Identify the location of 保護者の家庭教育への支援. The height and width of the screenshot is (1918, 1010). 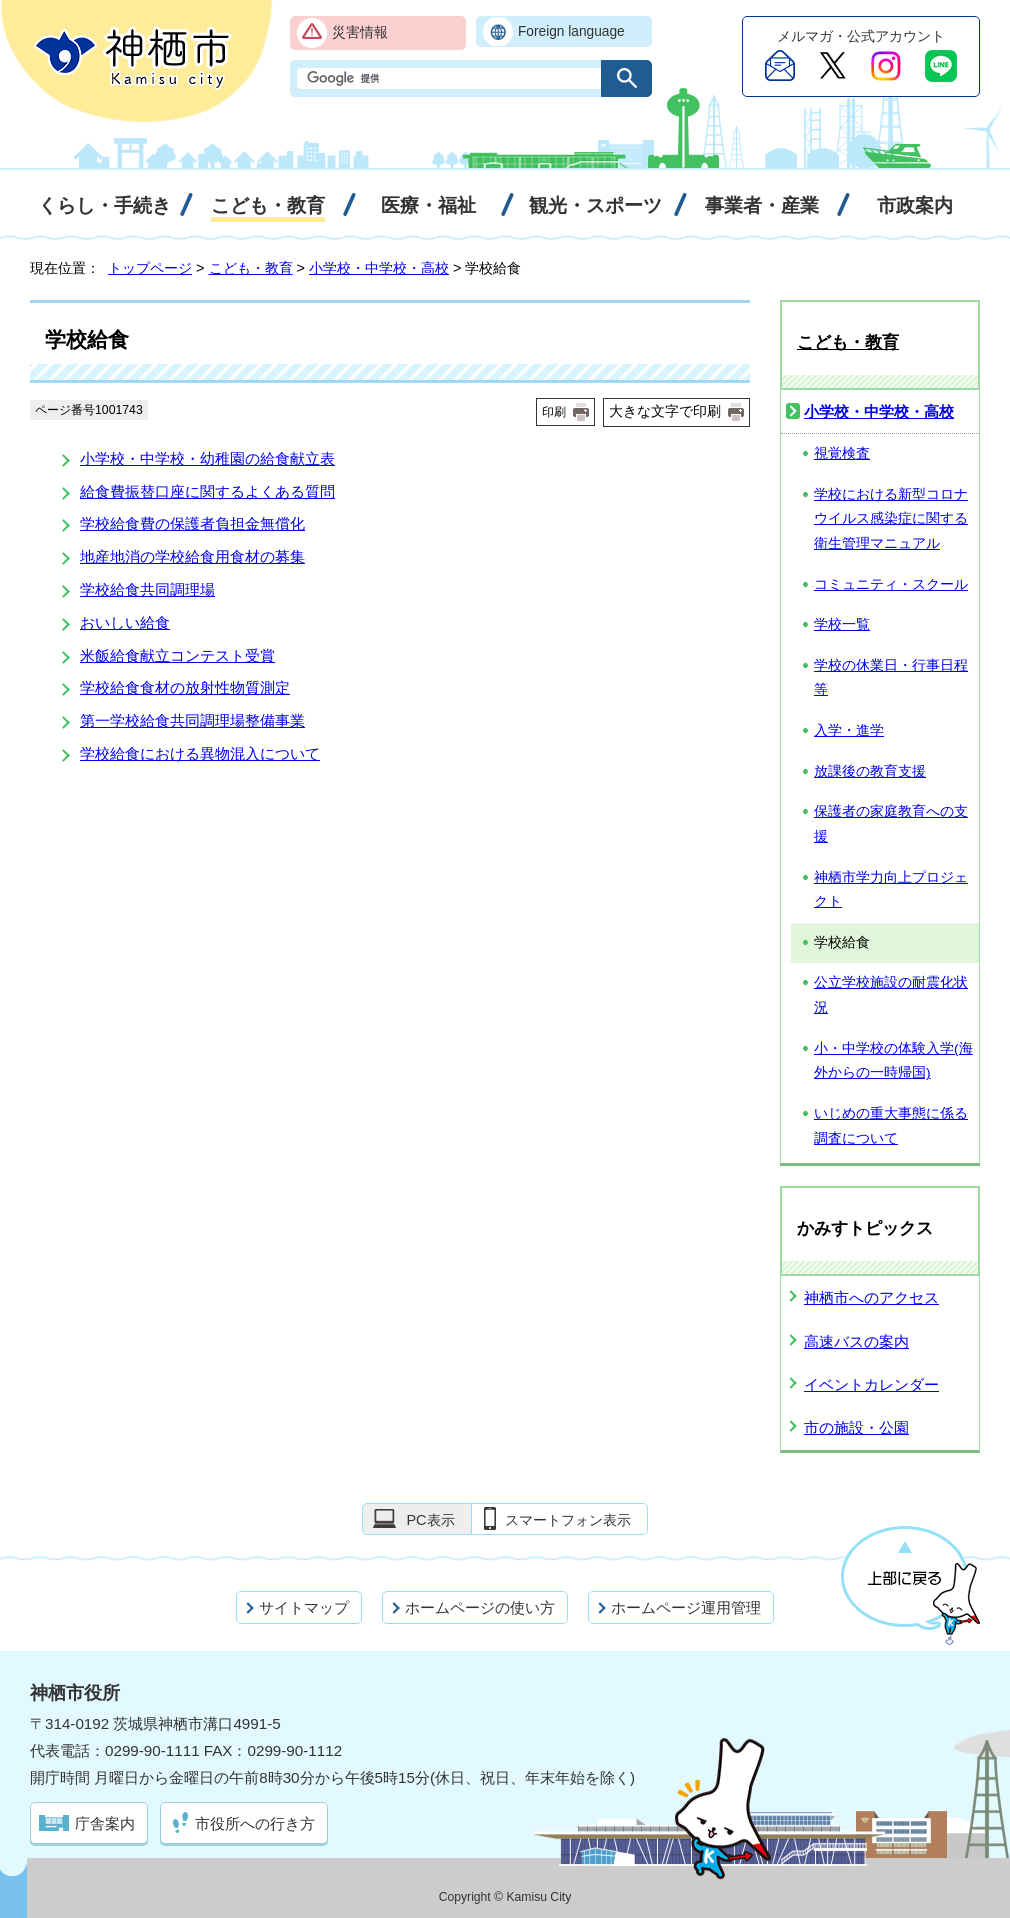
(891, 824).